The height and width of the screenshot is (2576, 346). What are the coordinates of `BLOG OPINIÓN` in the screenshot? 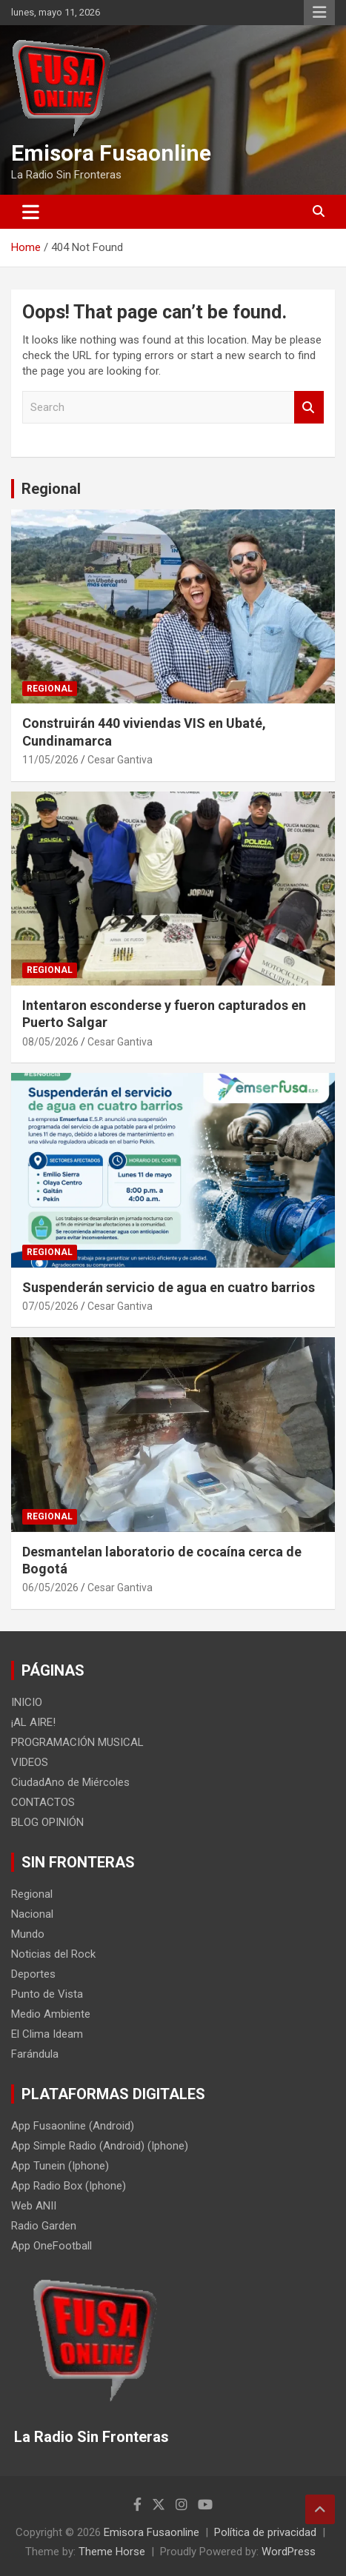 It's located at (47, 1822).